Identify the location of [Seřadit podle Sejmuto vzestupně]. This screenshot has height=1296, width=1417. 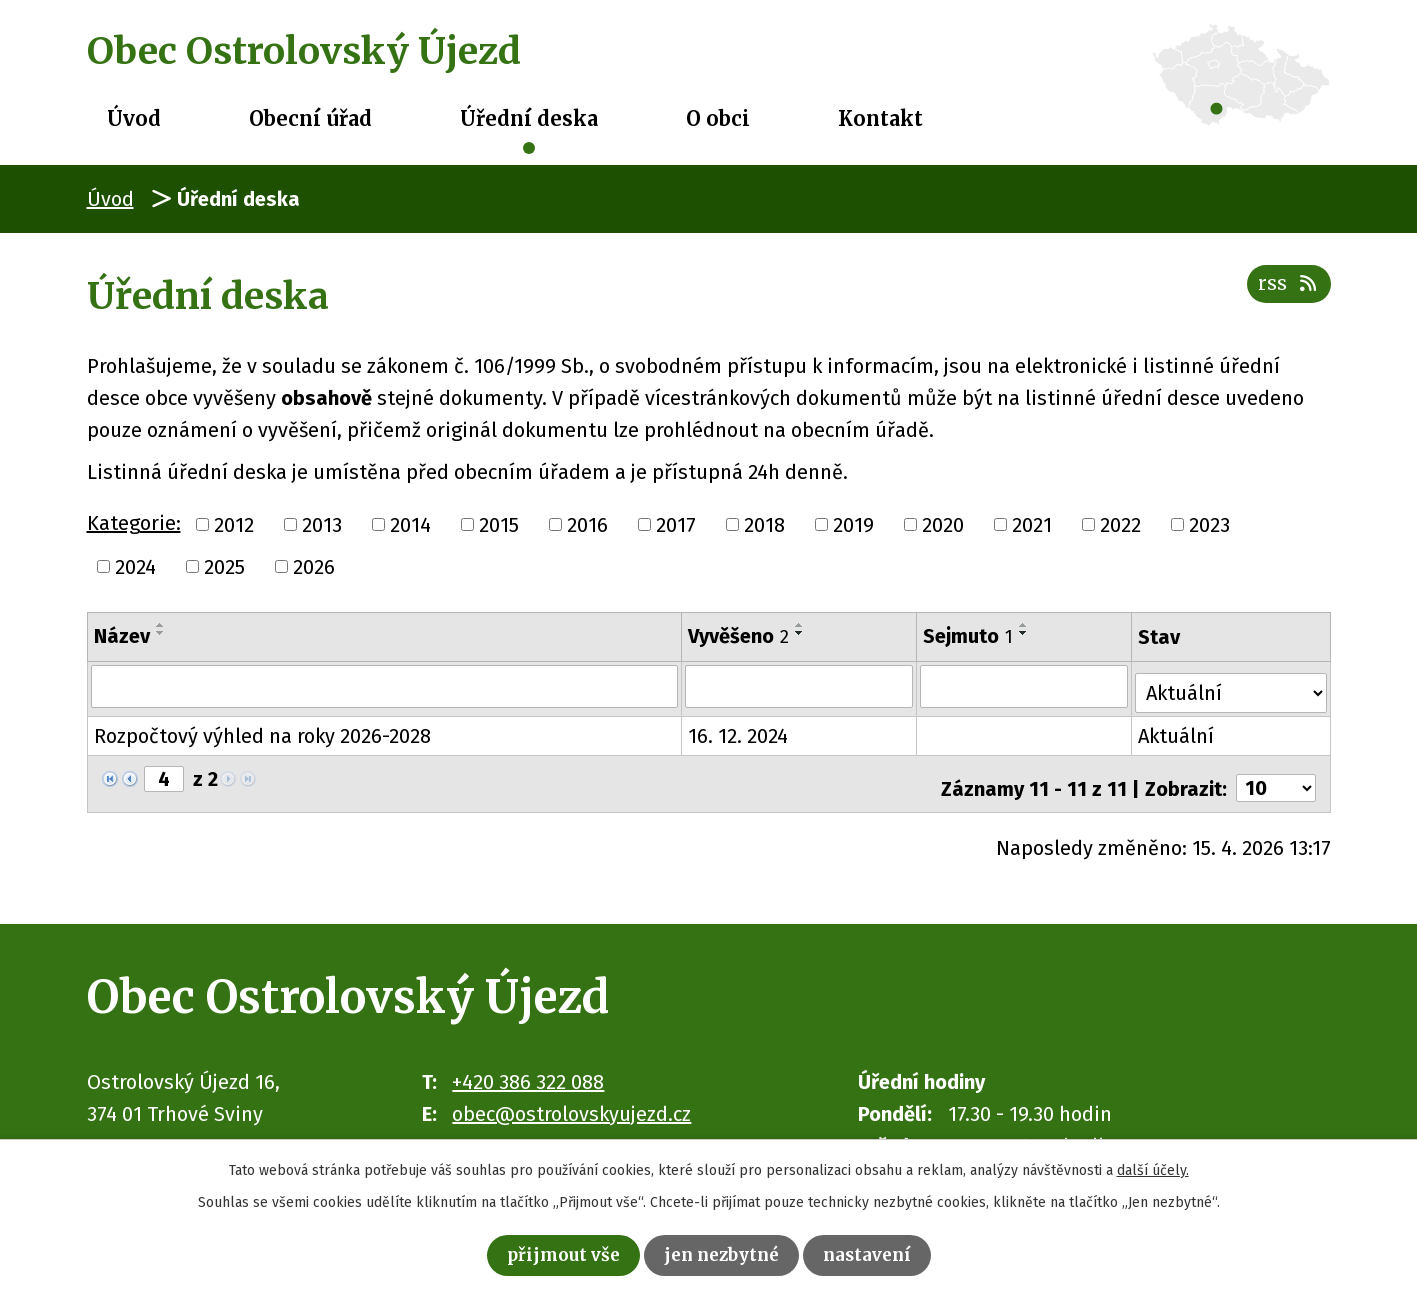
(1025, 625).